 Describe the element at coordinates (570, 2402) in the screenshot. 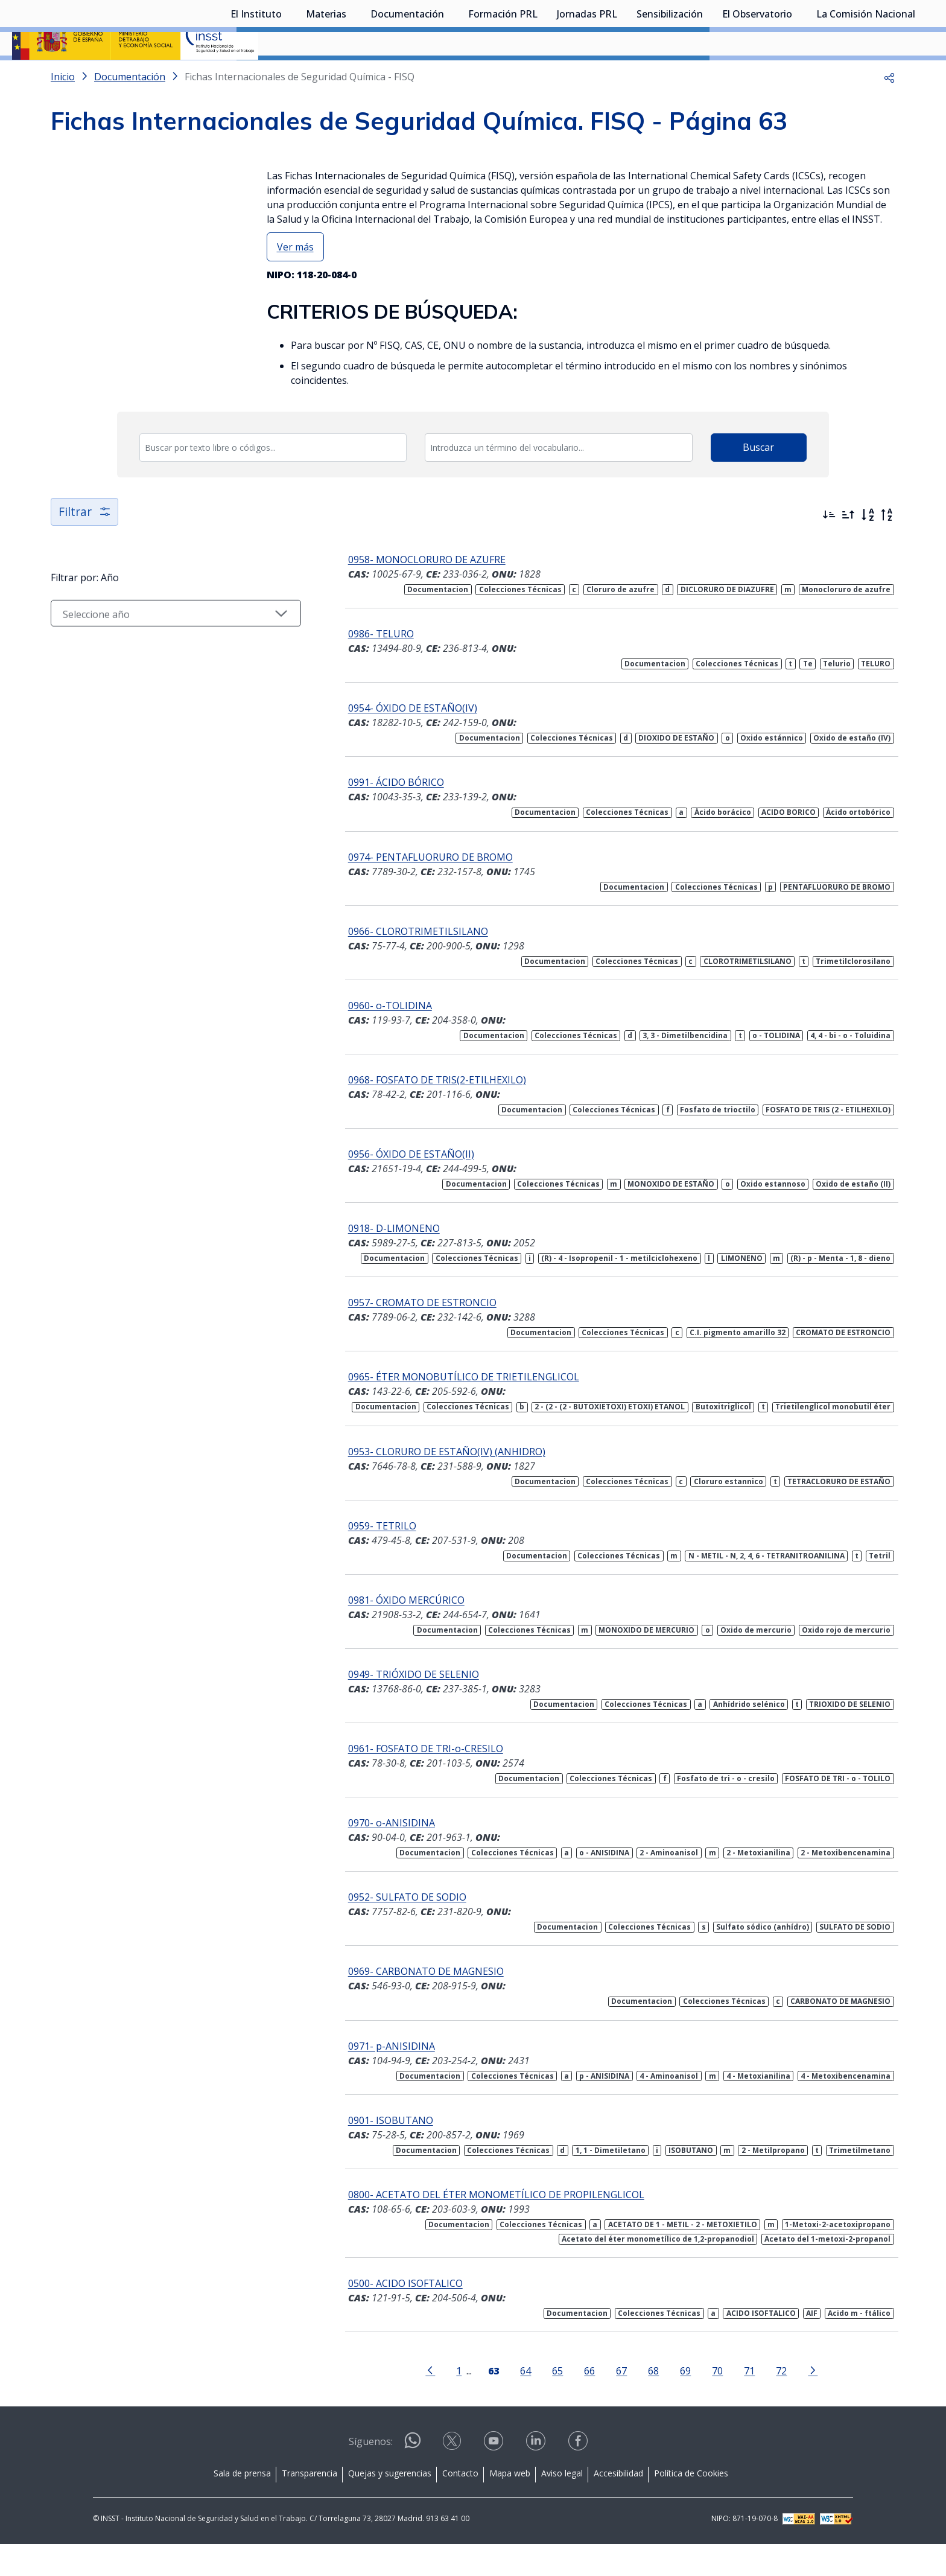

I see `66 [Página 66]` at that location.